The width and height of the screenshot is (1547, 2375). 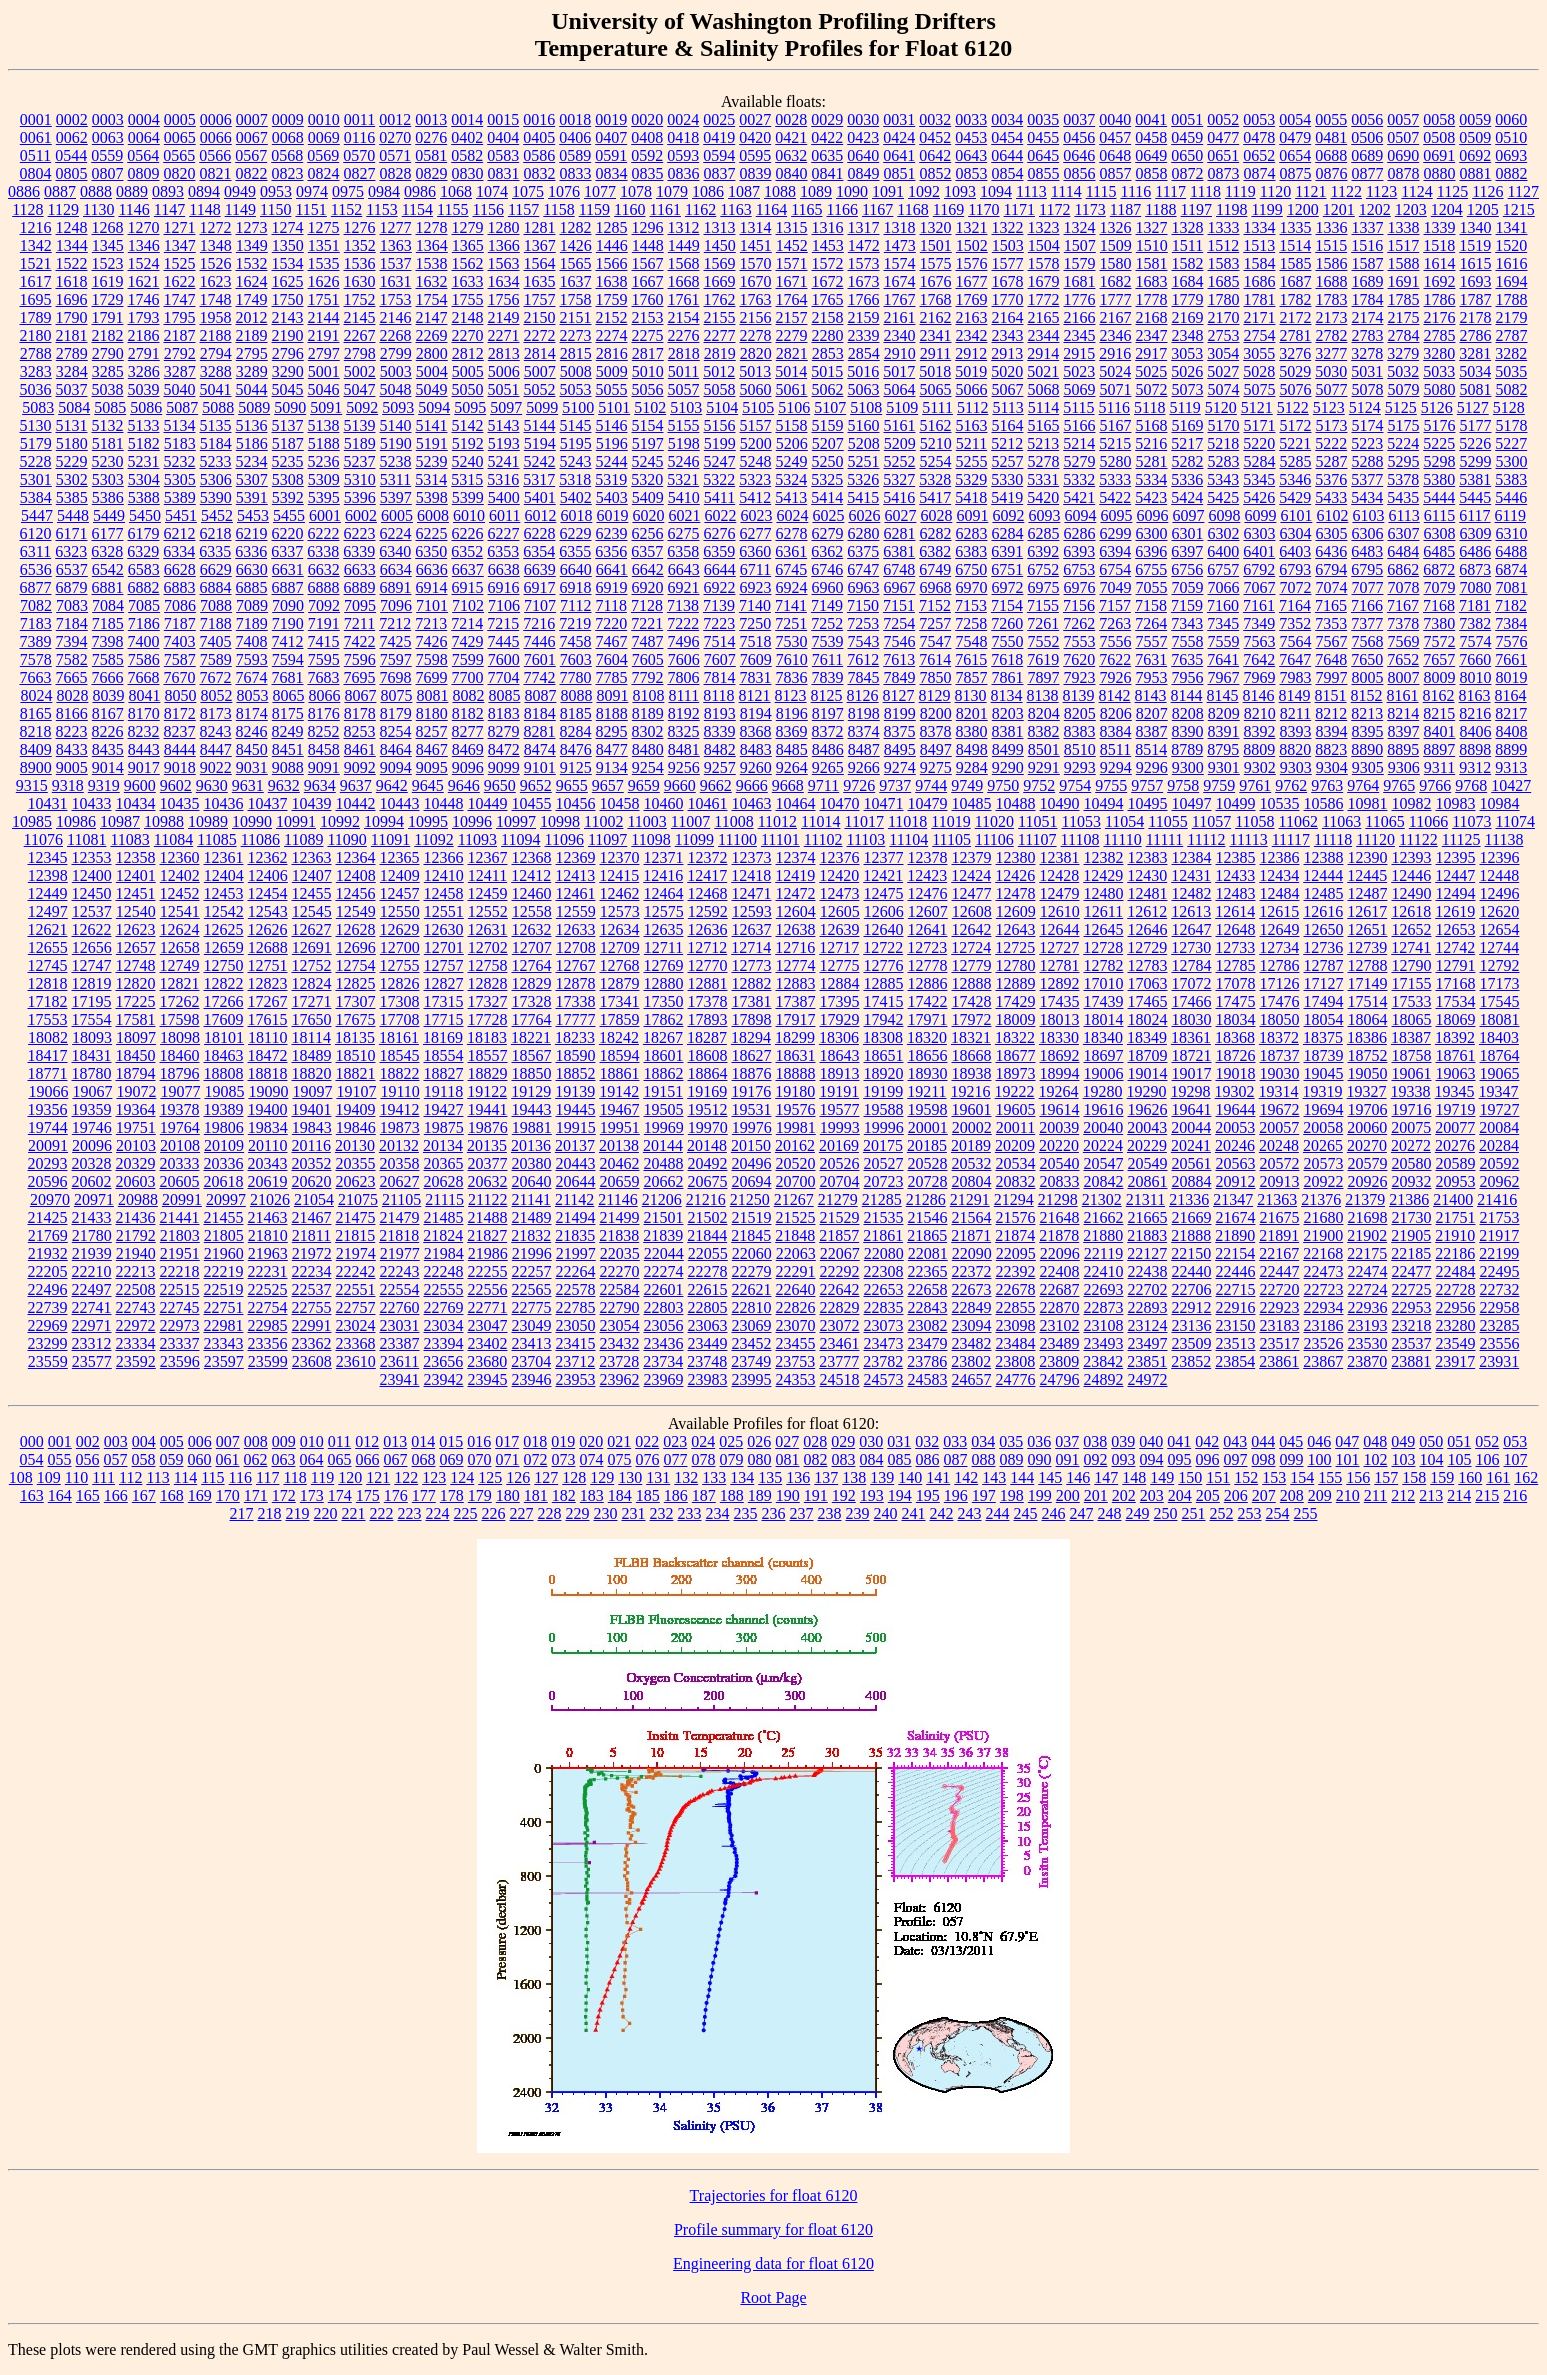 I want to click on 6794, so click(x=1331, y=569).